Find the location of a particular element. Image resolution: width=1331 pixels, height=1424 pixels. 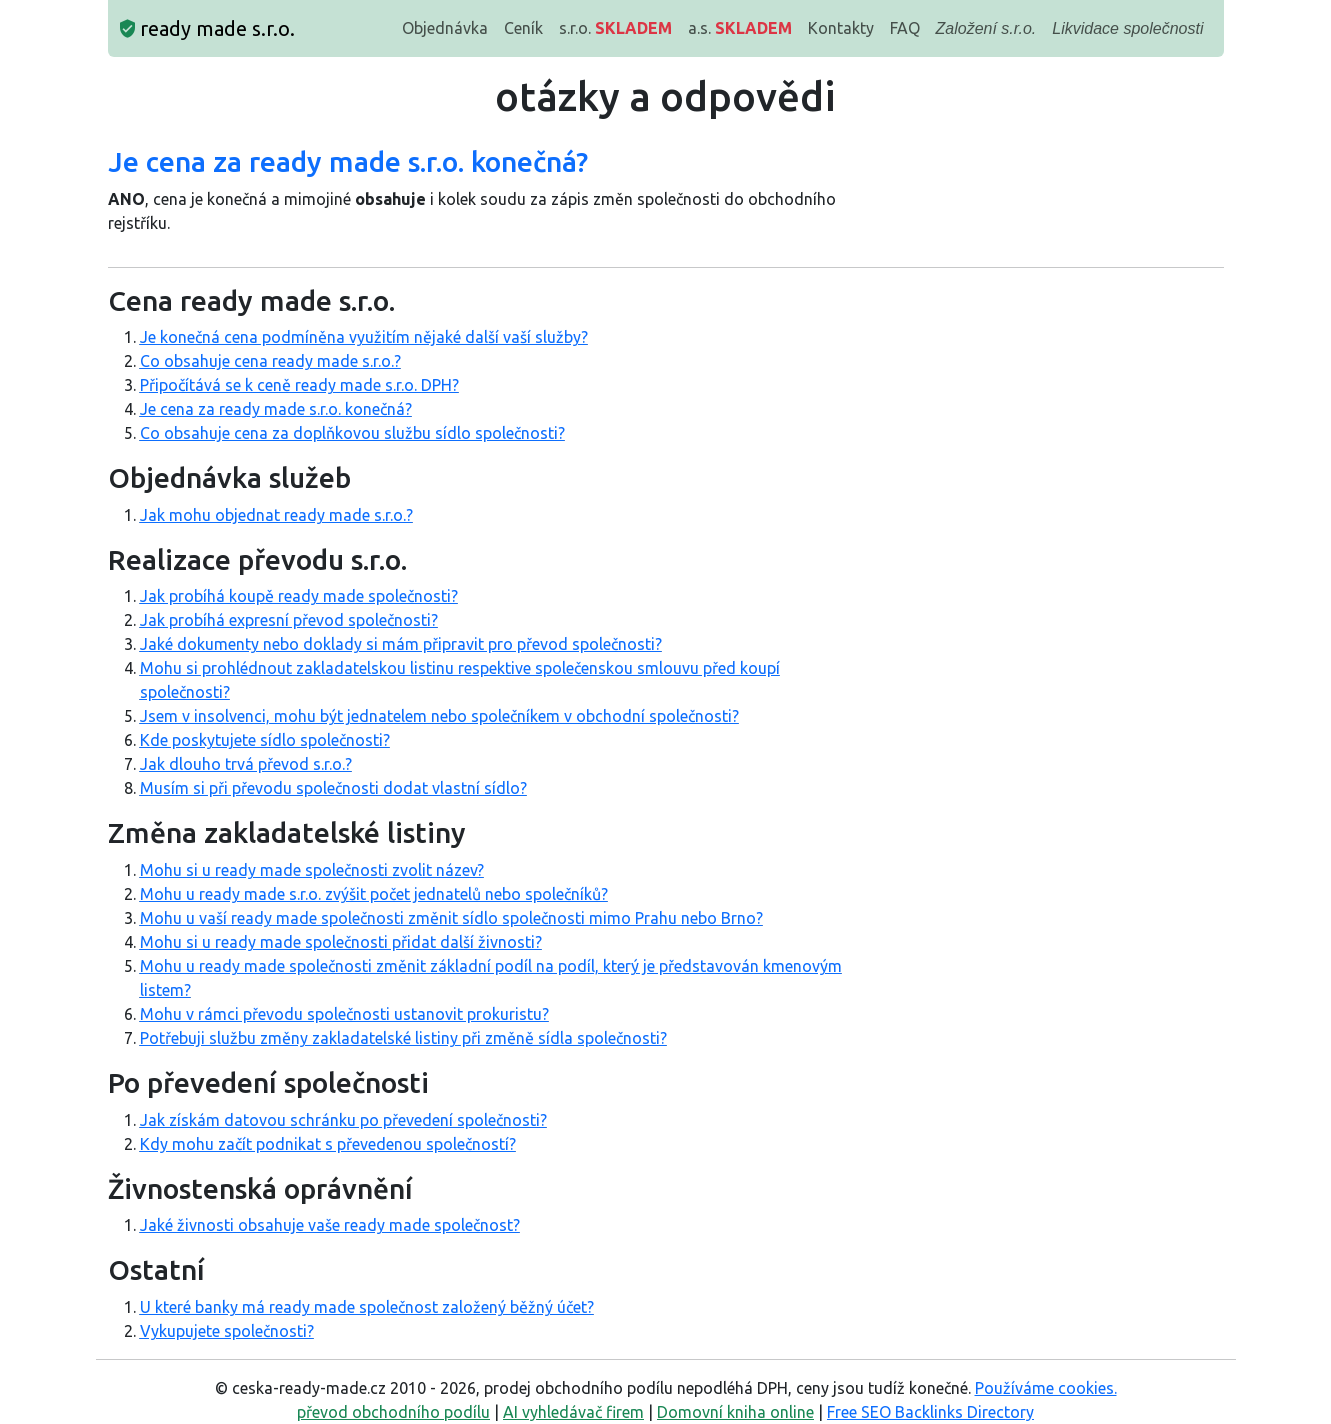

Co obsahuje cena za doplňkovou službu sídlo společnosti? is located at coordinates (352, 433).